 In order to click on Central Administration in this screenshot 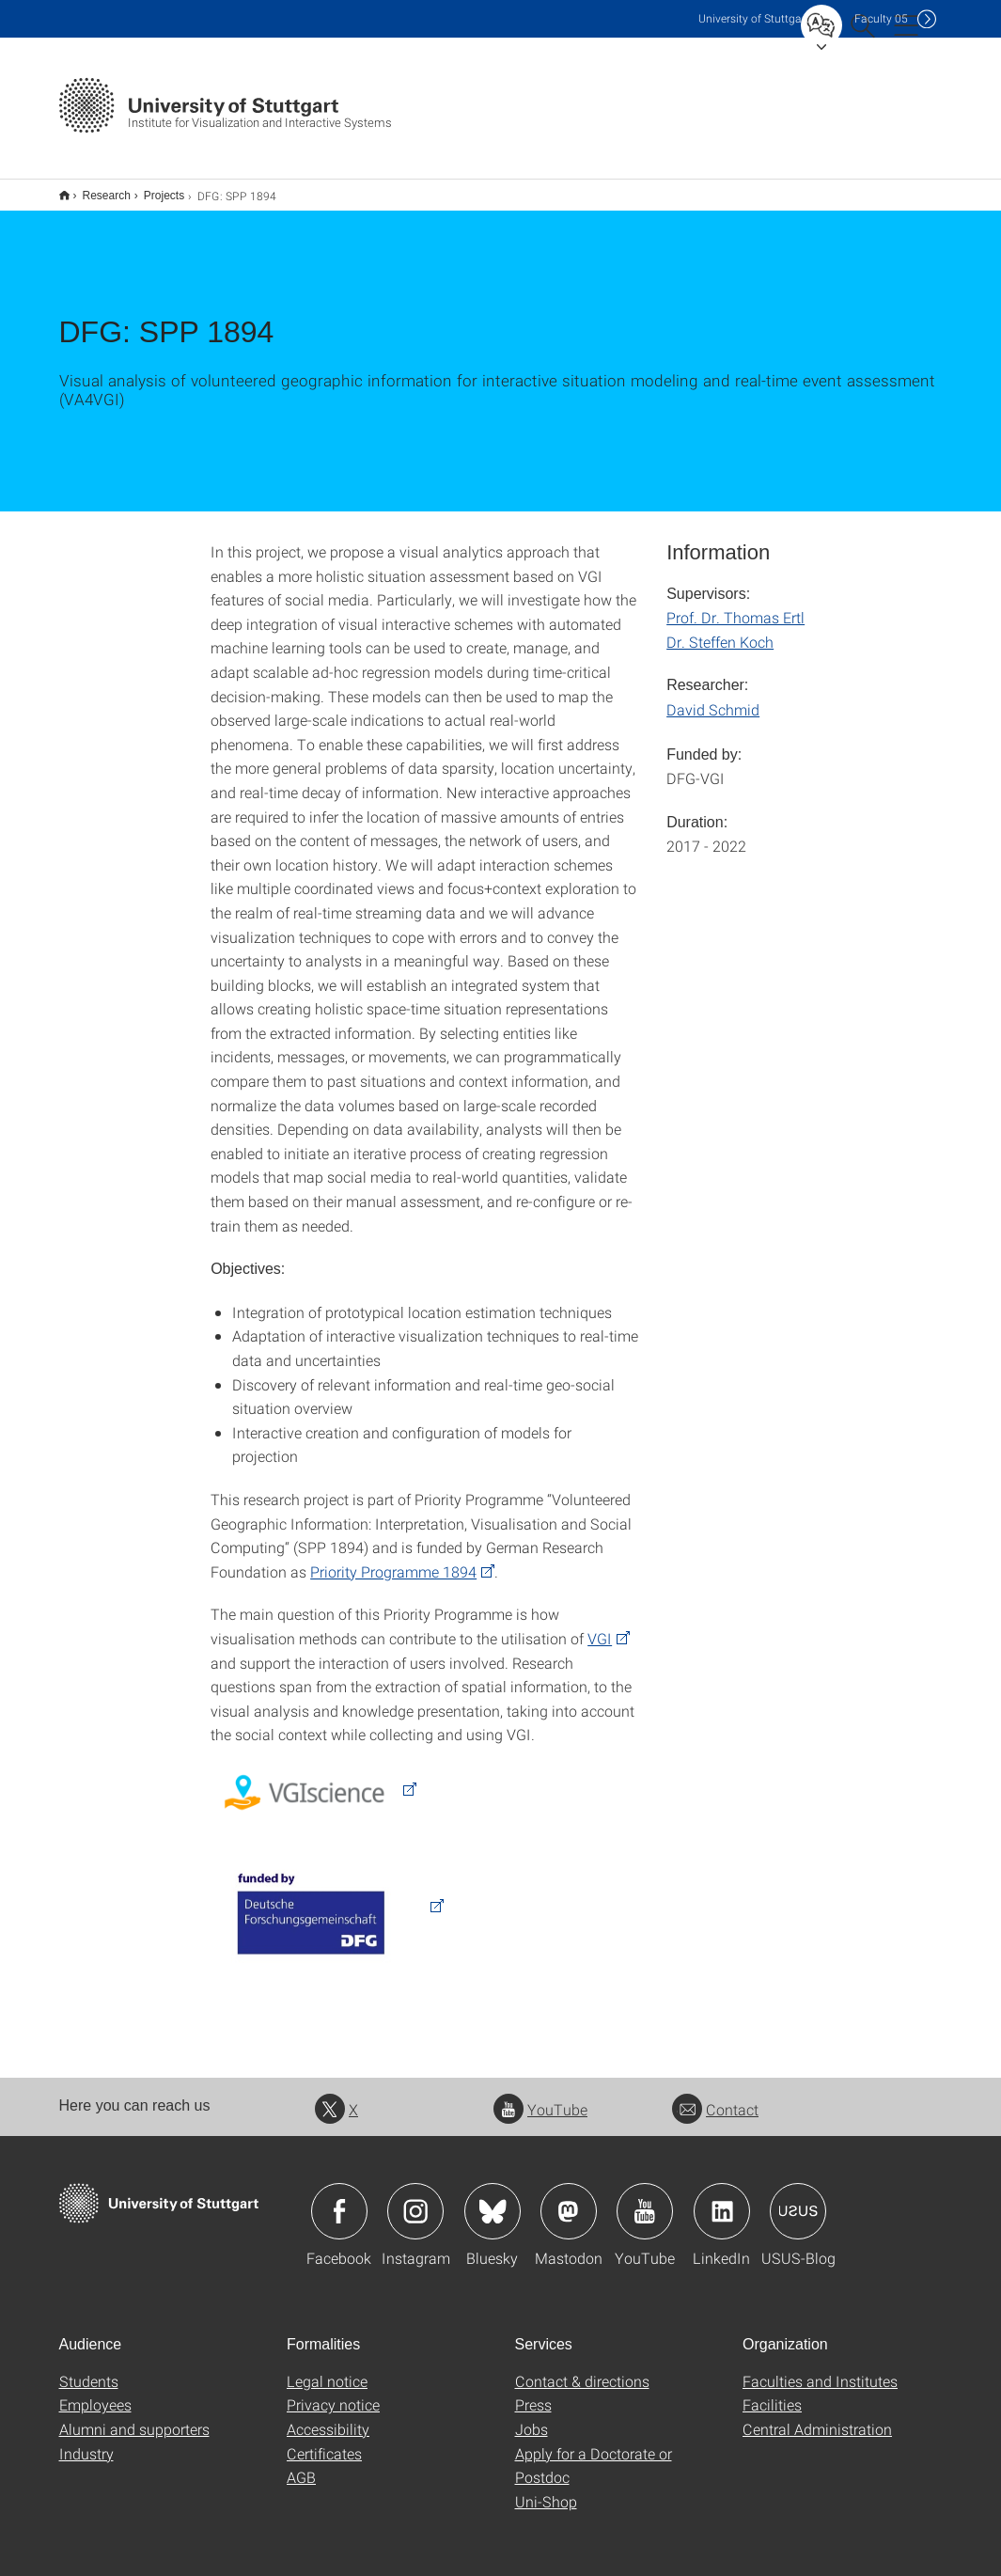, I will do `click(817, 2417)`.